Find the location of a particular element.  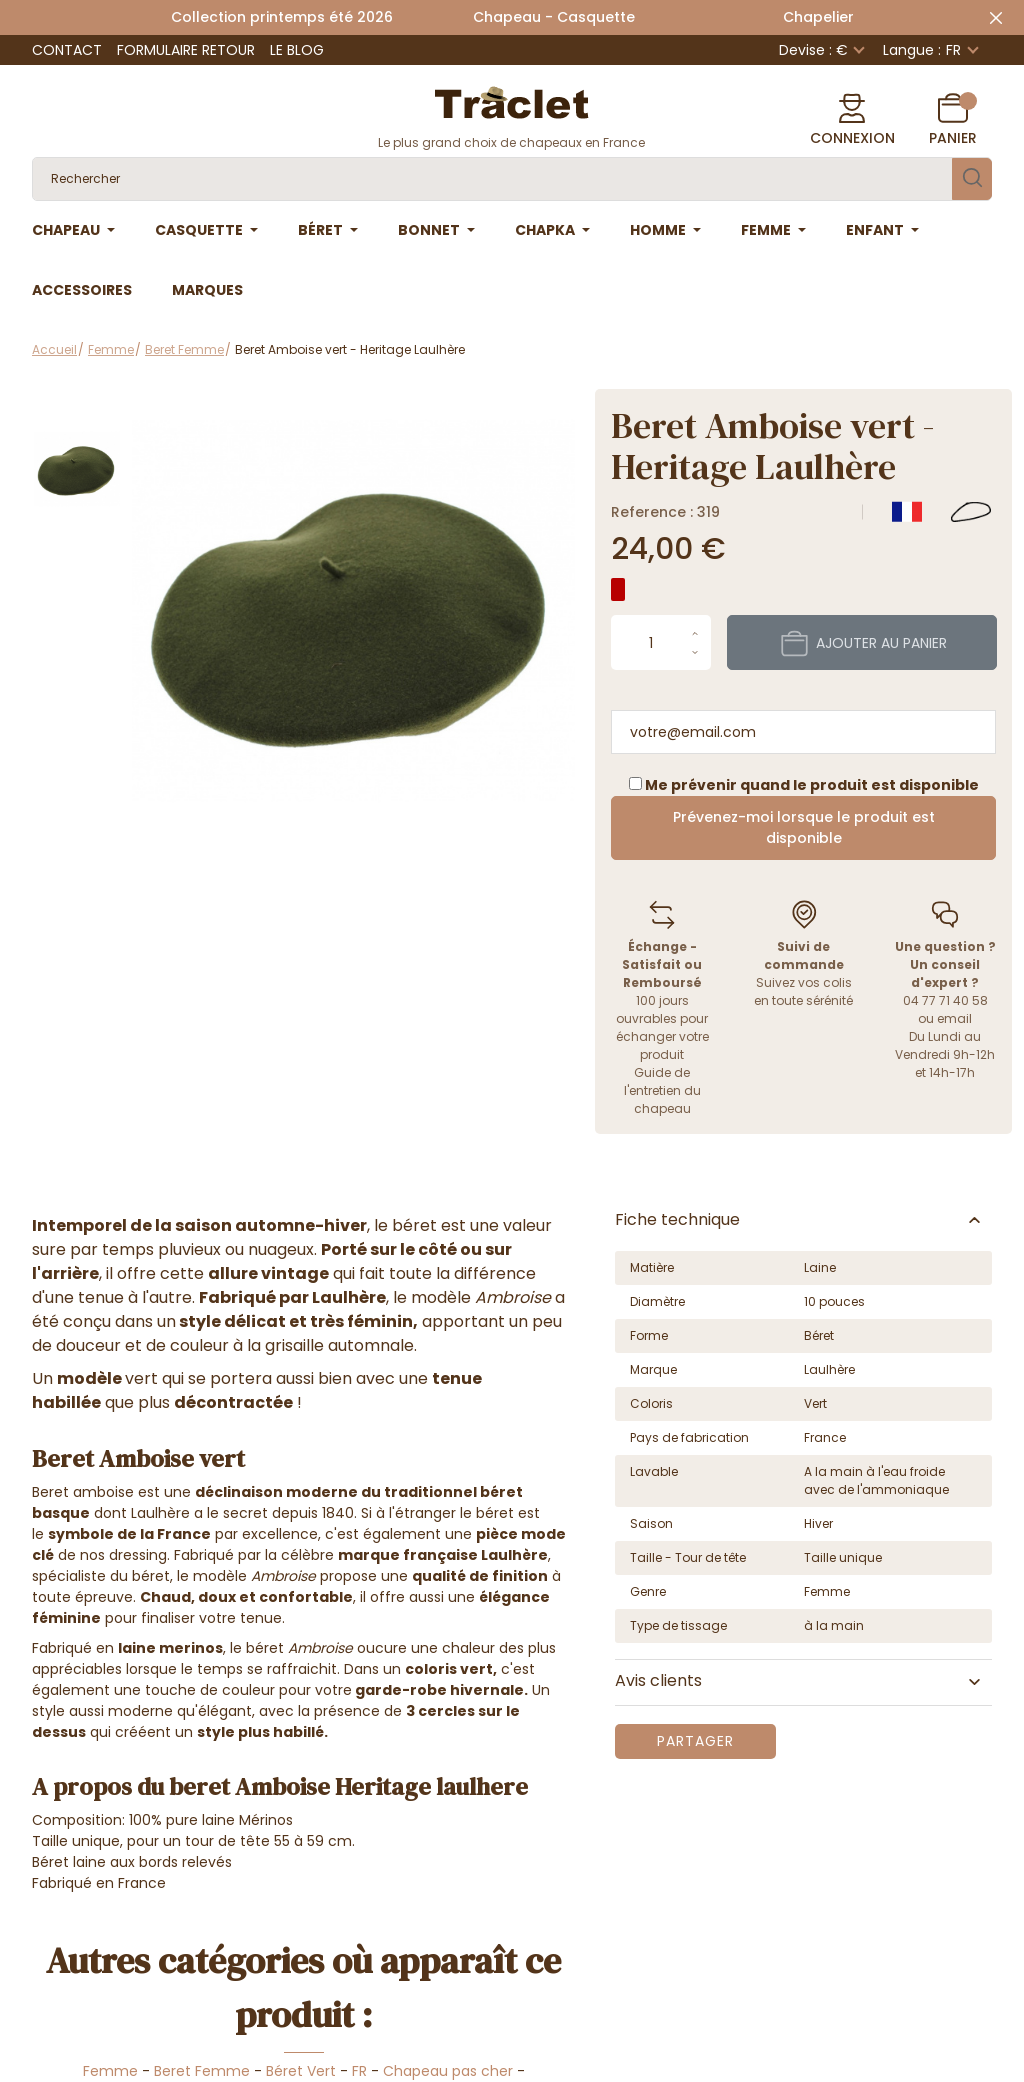

Le Blog is located at coordinates (297, 50).